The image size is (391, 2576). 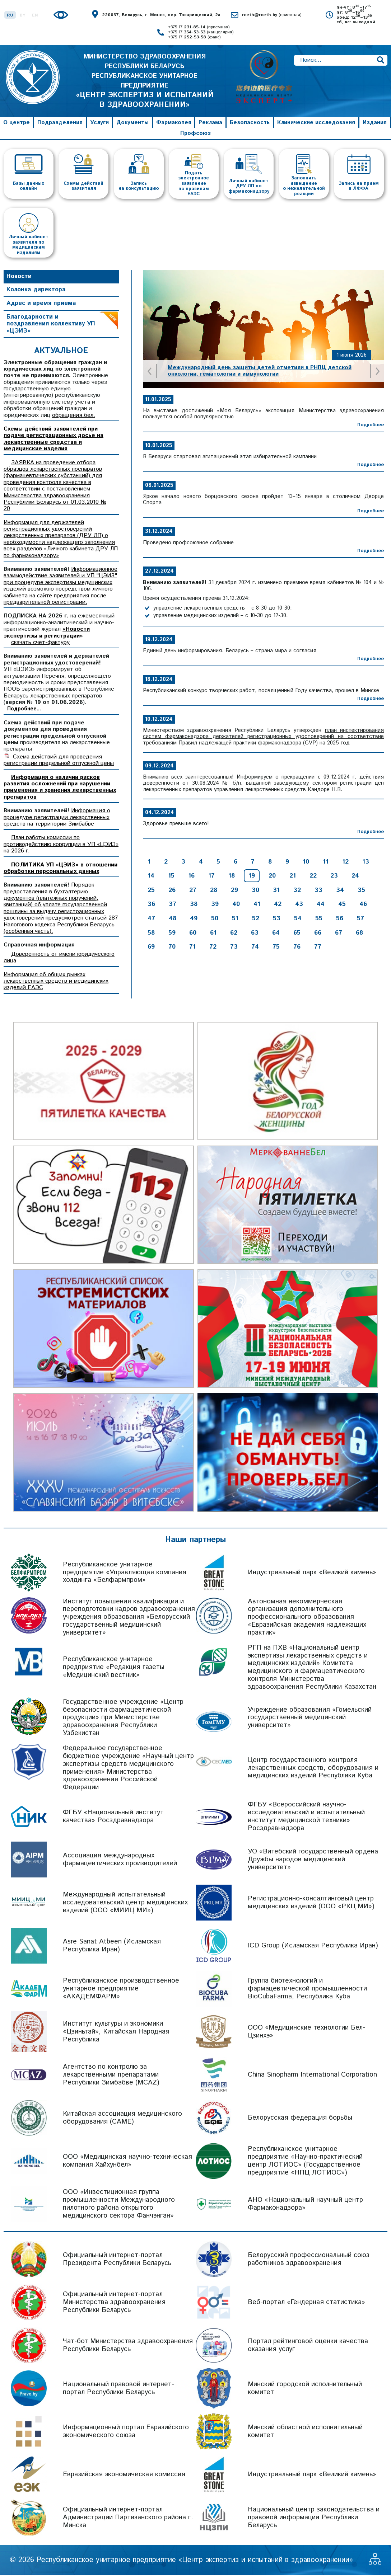 I want to click on ФГБУ «Национальный институт качества» Росздравнадзора, so click(x=113, y=1817).